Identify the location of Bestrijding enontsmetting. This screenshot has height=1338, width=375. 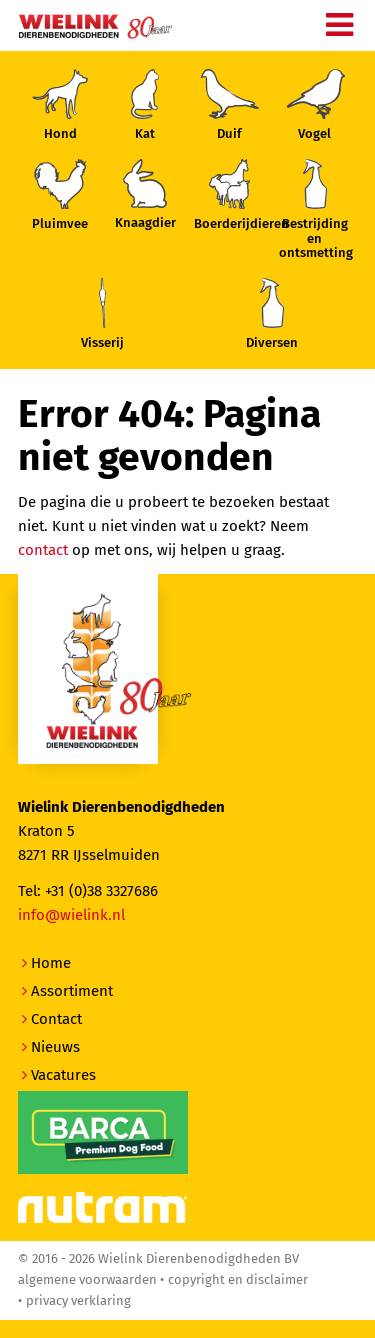
(315, 209).